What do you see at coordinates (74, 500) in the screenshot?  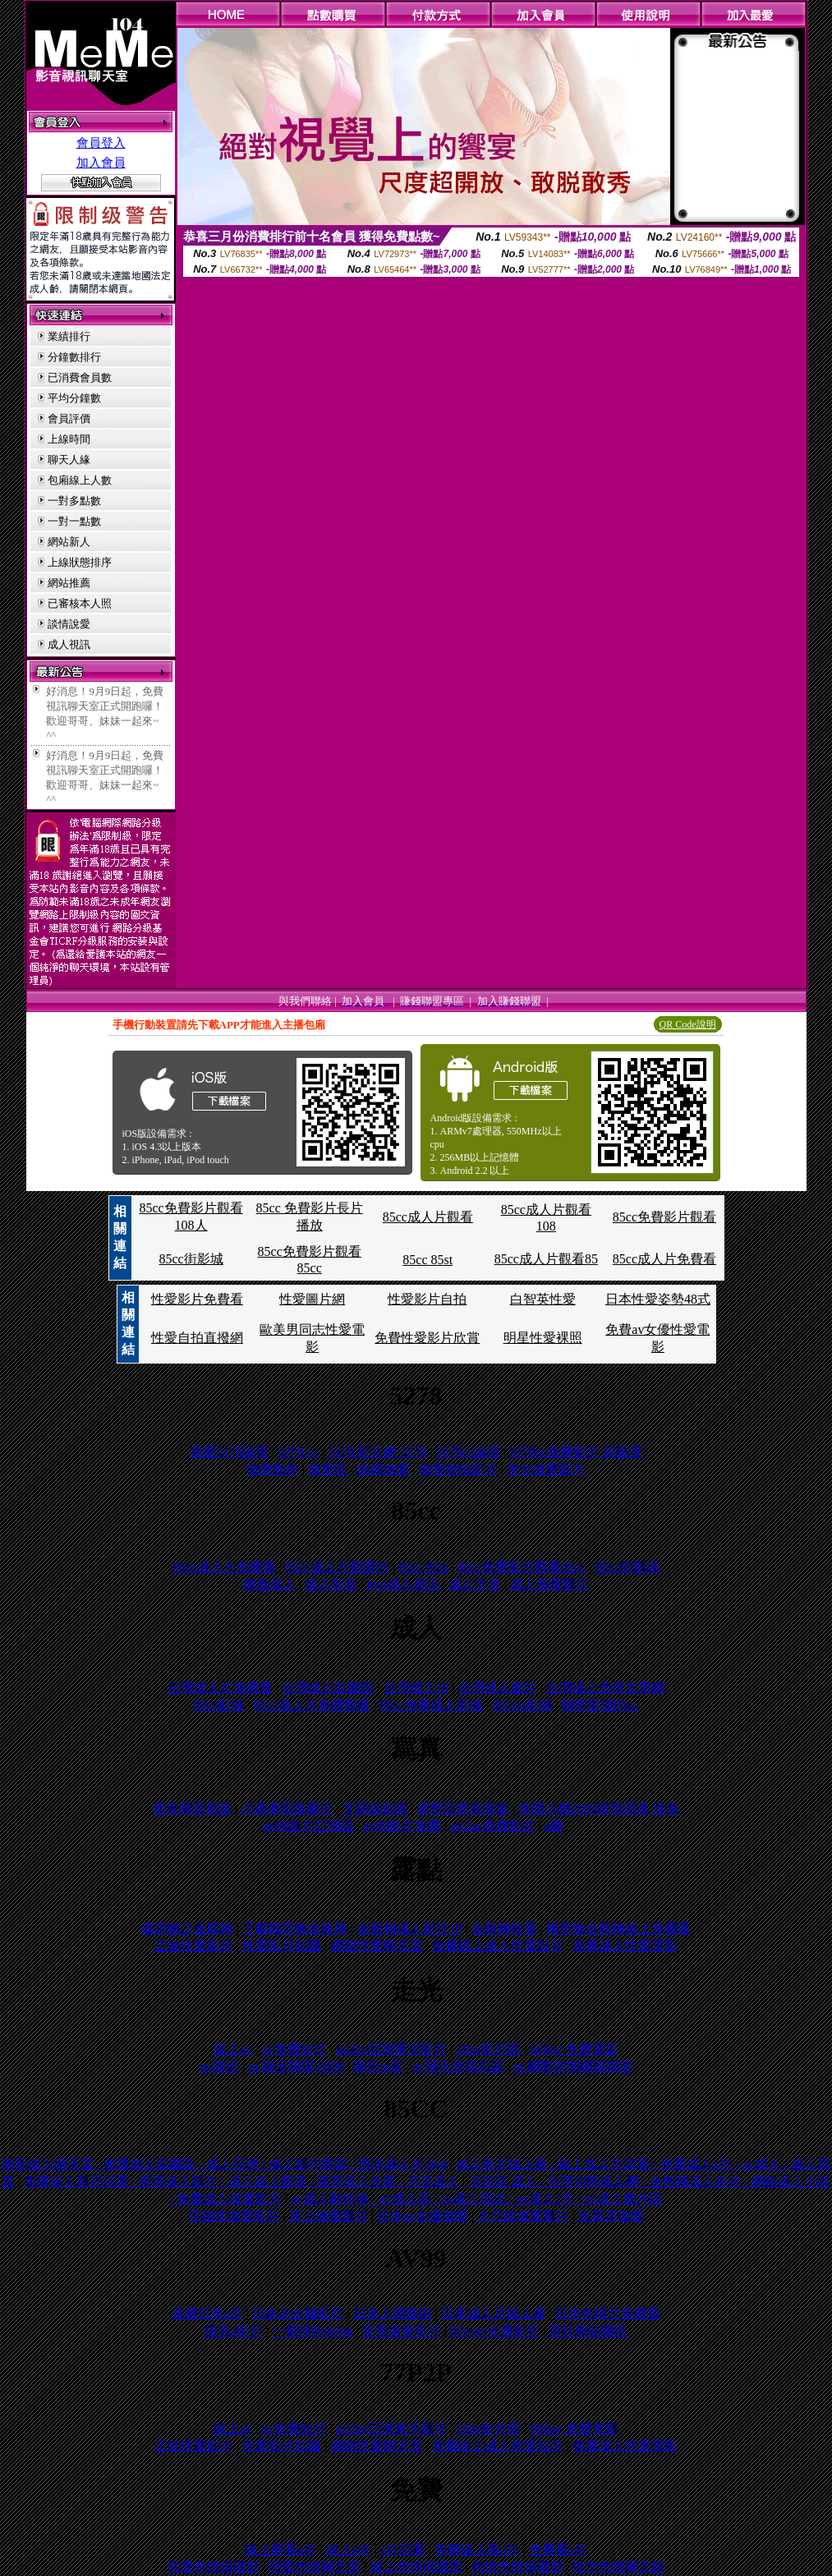 I see `一對多點數` at bounding box center [74, 500].